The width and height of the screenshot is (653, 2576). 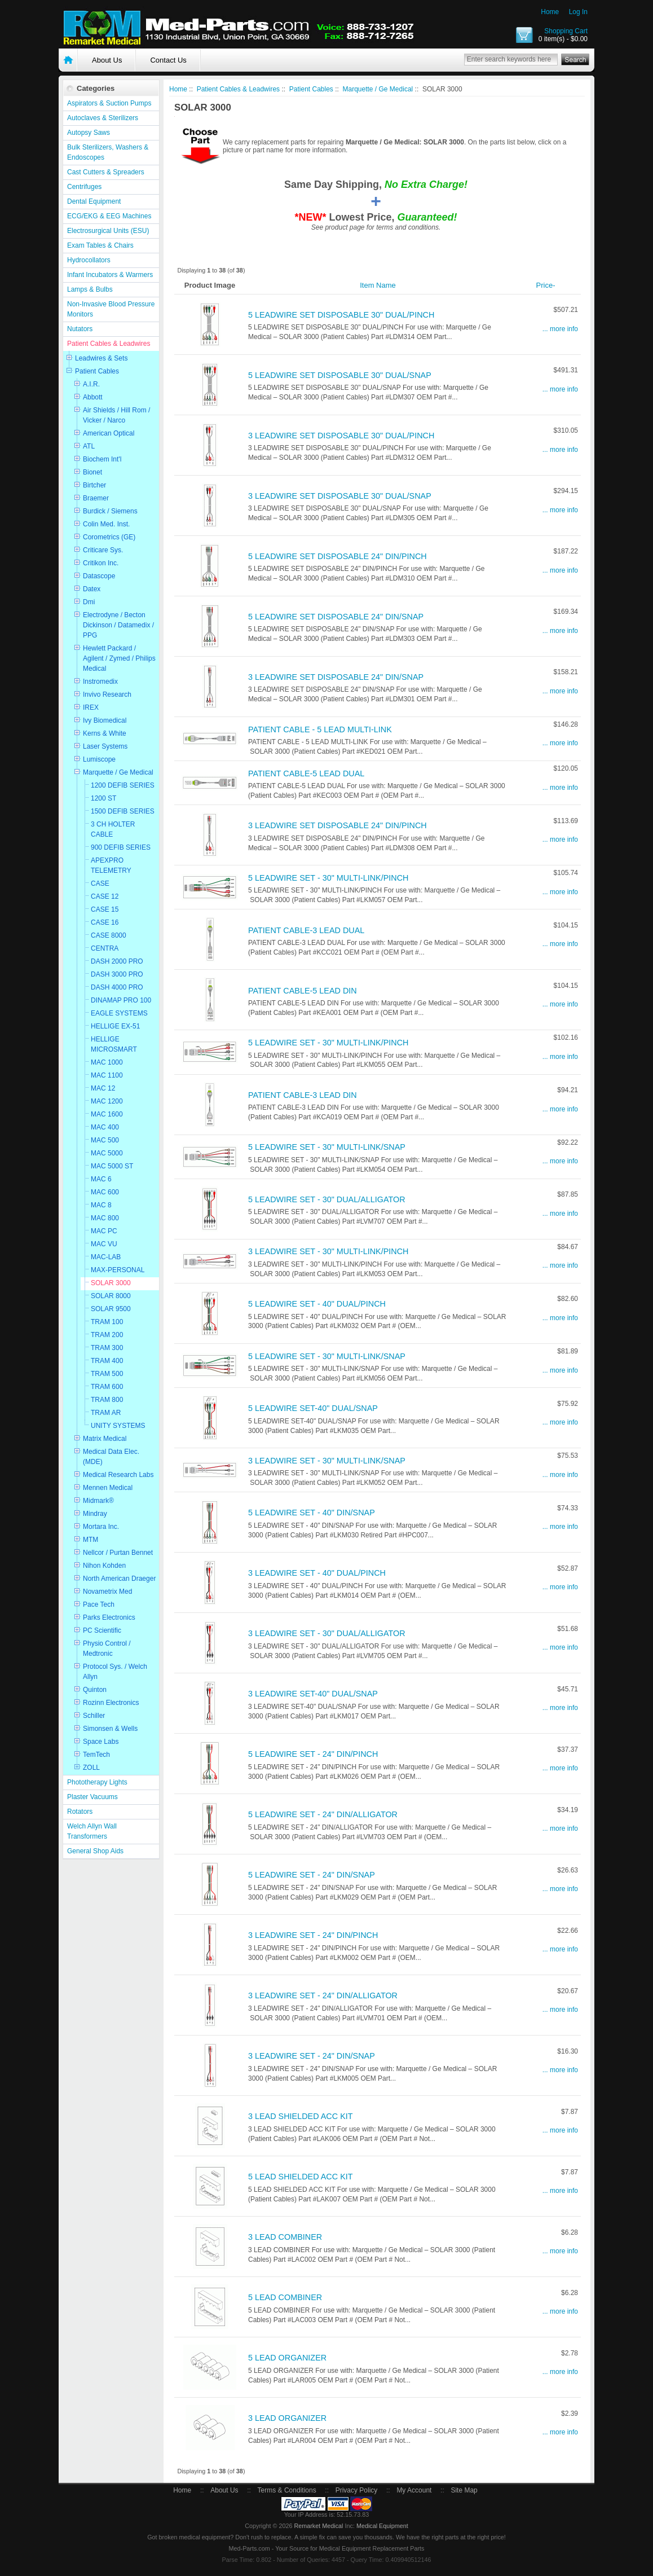 What do you see at coordinates (108, 1488) in the screenshot?
I see `Mennen Medical` at bounding box center [108, 1488].